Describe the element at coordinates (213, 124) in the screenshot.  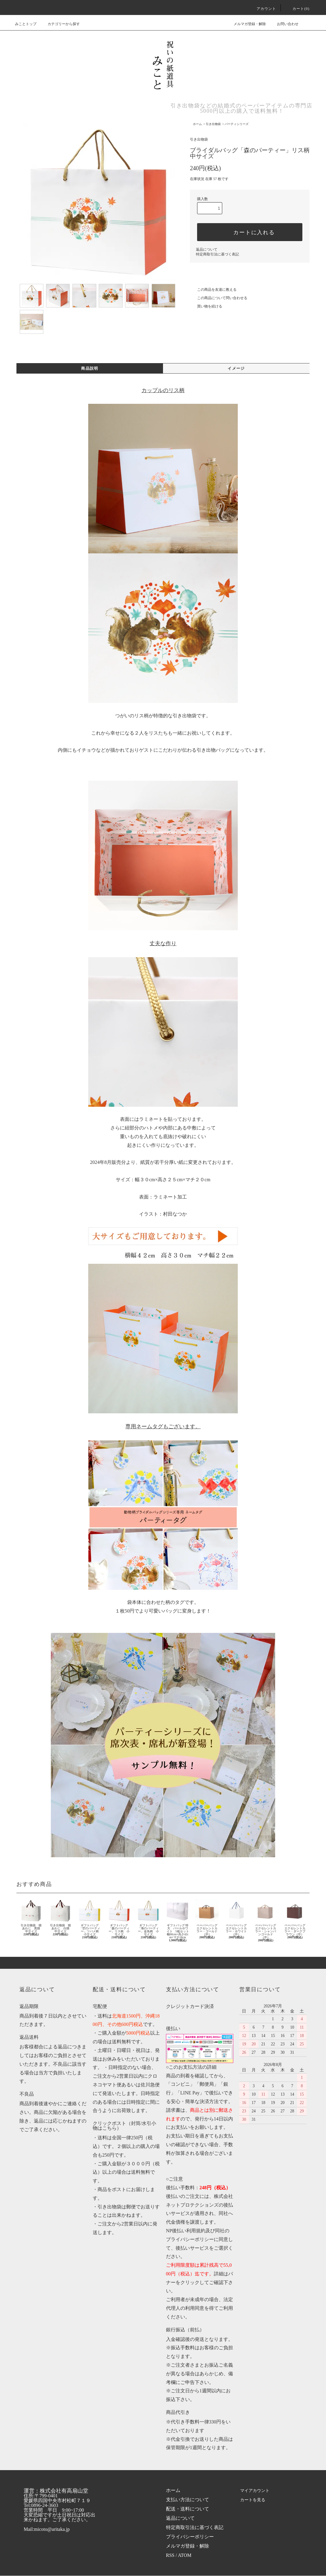
I see `引き出物袋` at that location.